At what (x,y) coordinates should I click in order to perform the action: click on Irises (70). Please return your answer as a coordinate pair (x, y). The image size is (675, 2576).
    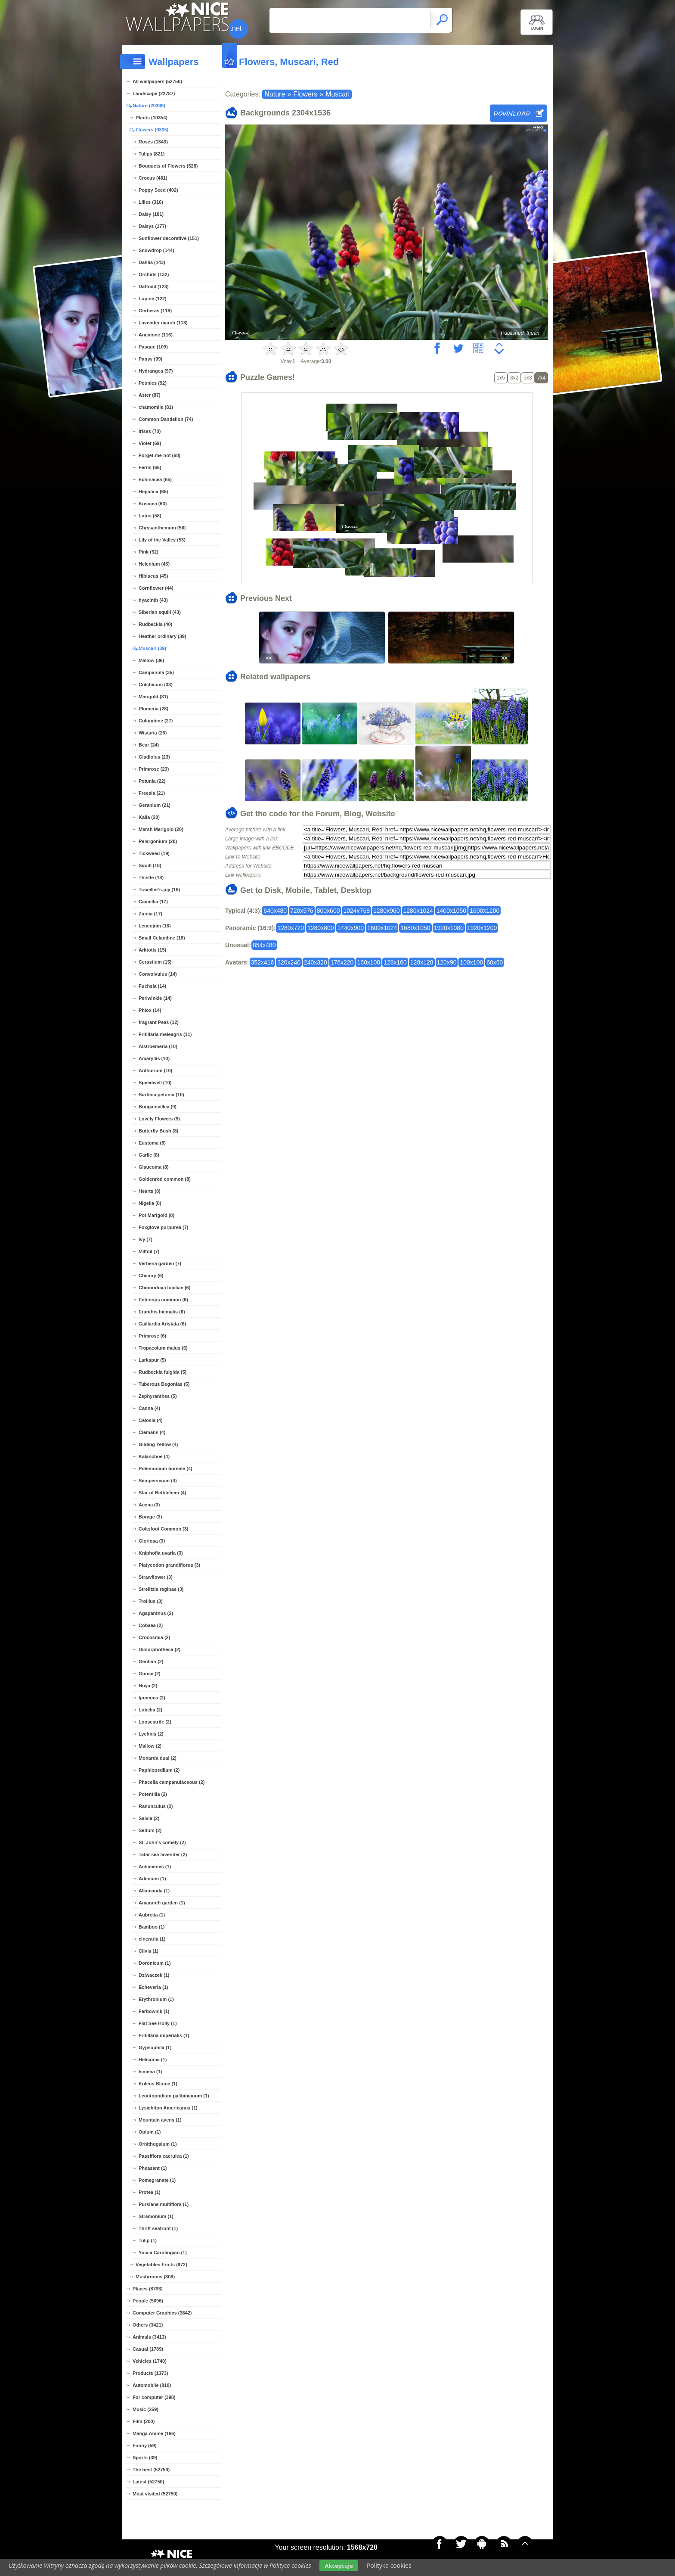
    Looking at the image, I should click on (150, 431).